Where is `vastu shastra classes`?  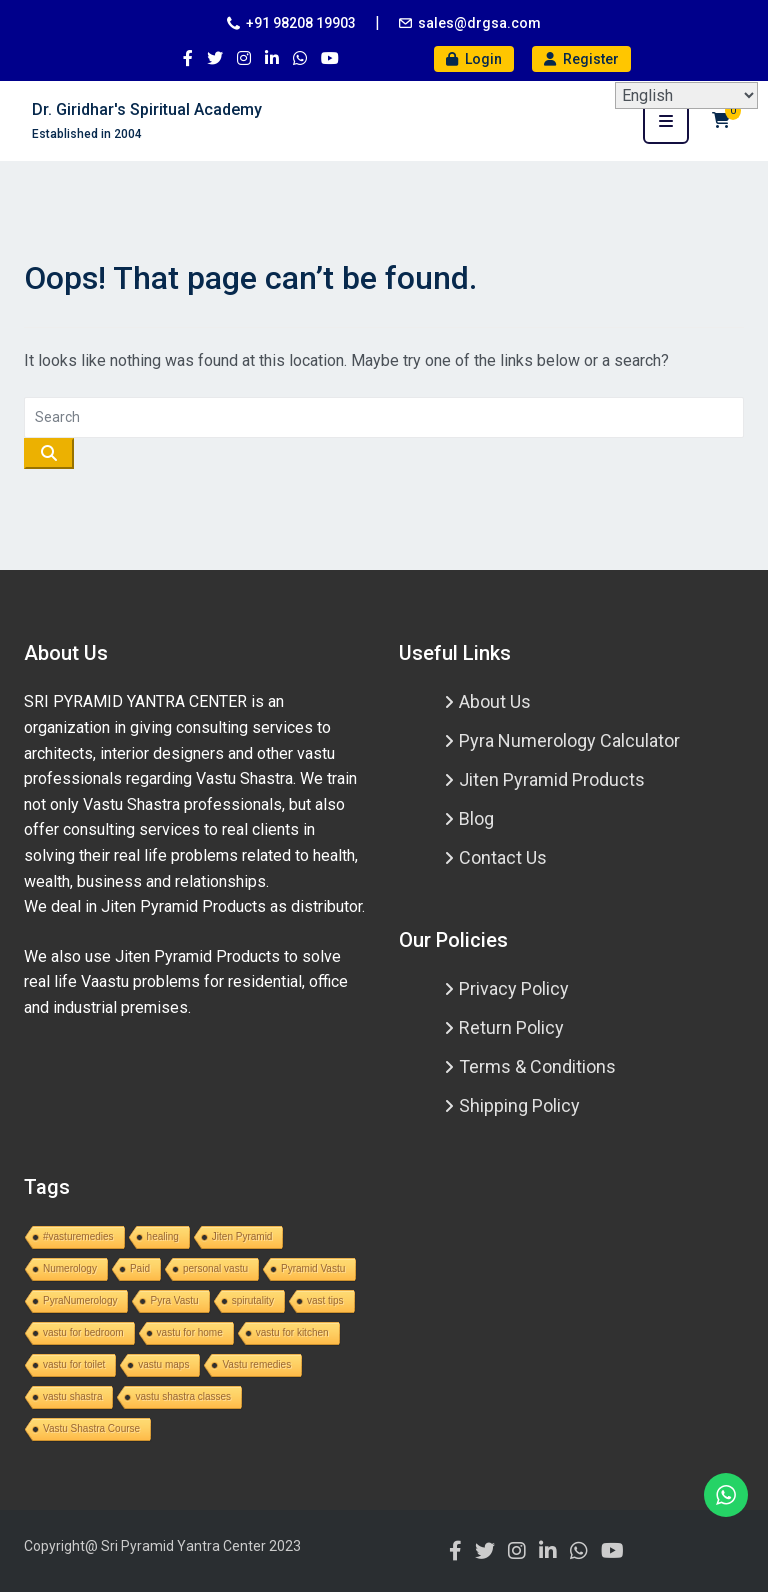
vastu shastra classes is located at coordinates (183, 1396).